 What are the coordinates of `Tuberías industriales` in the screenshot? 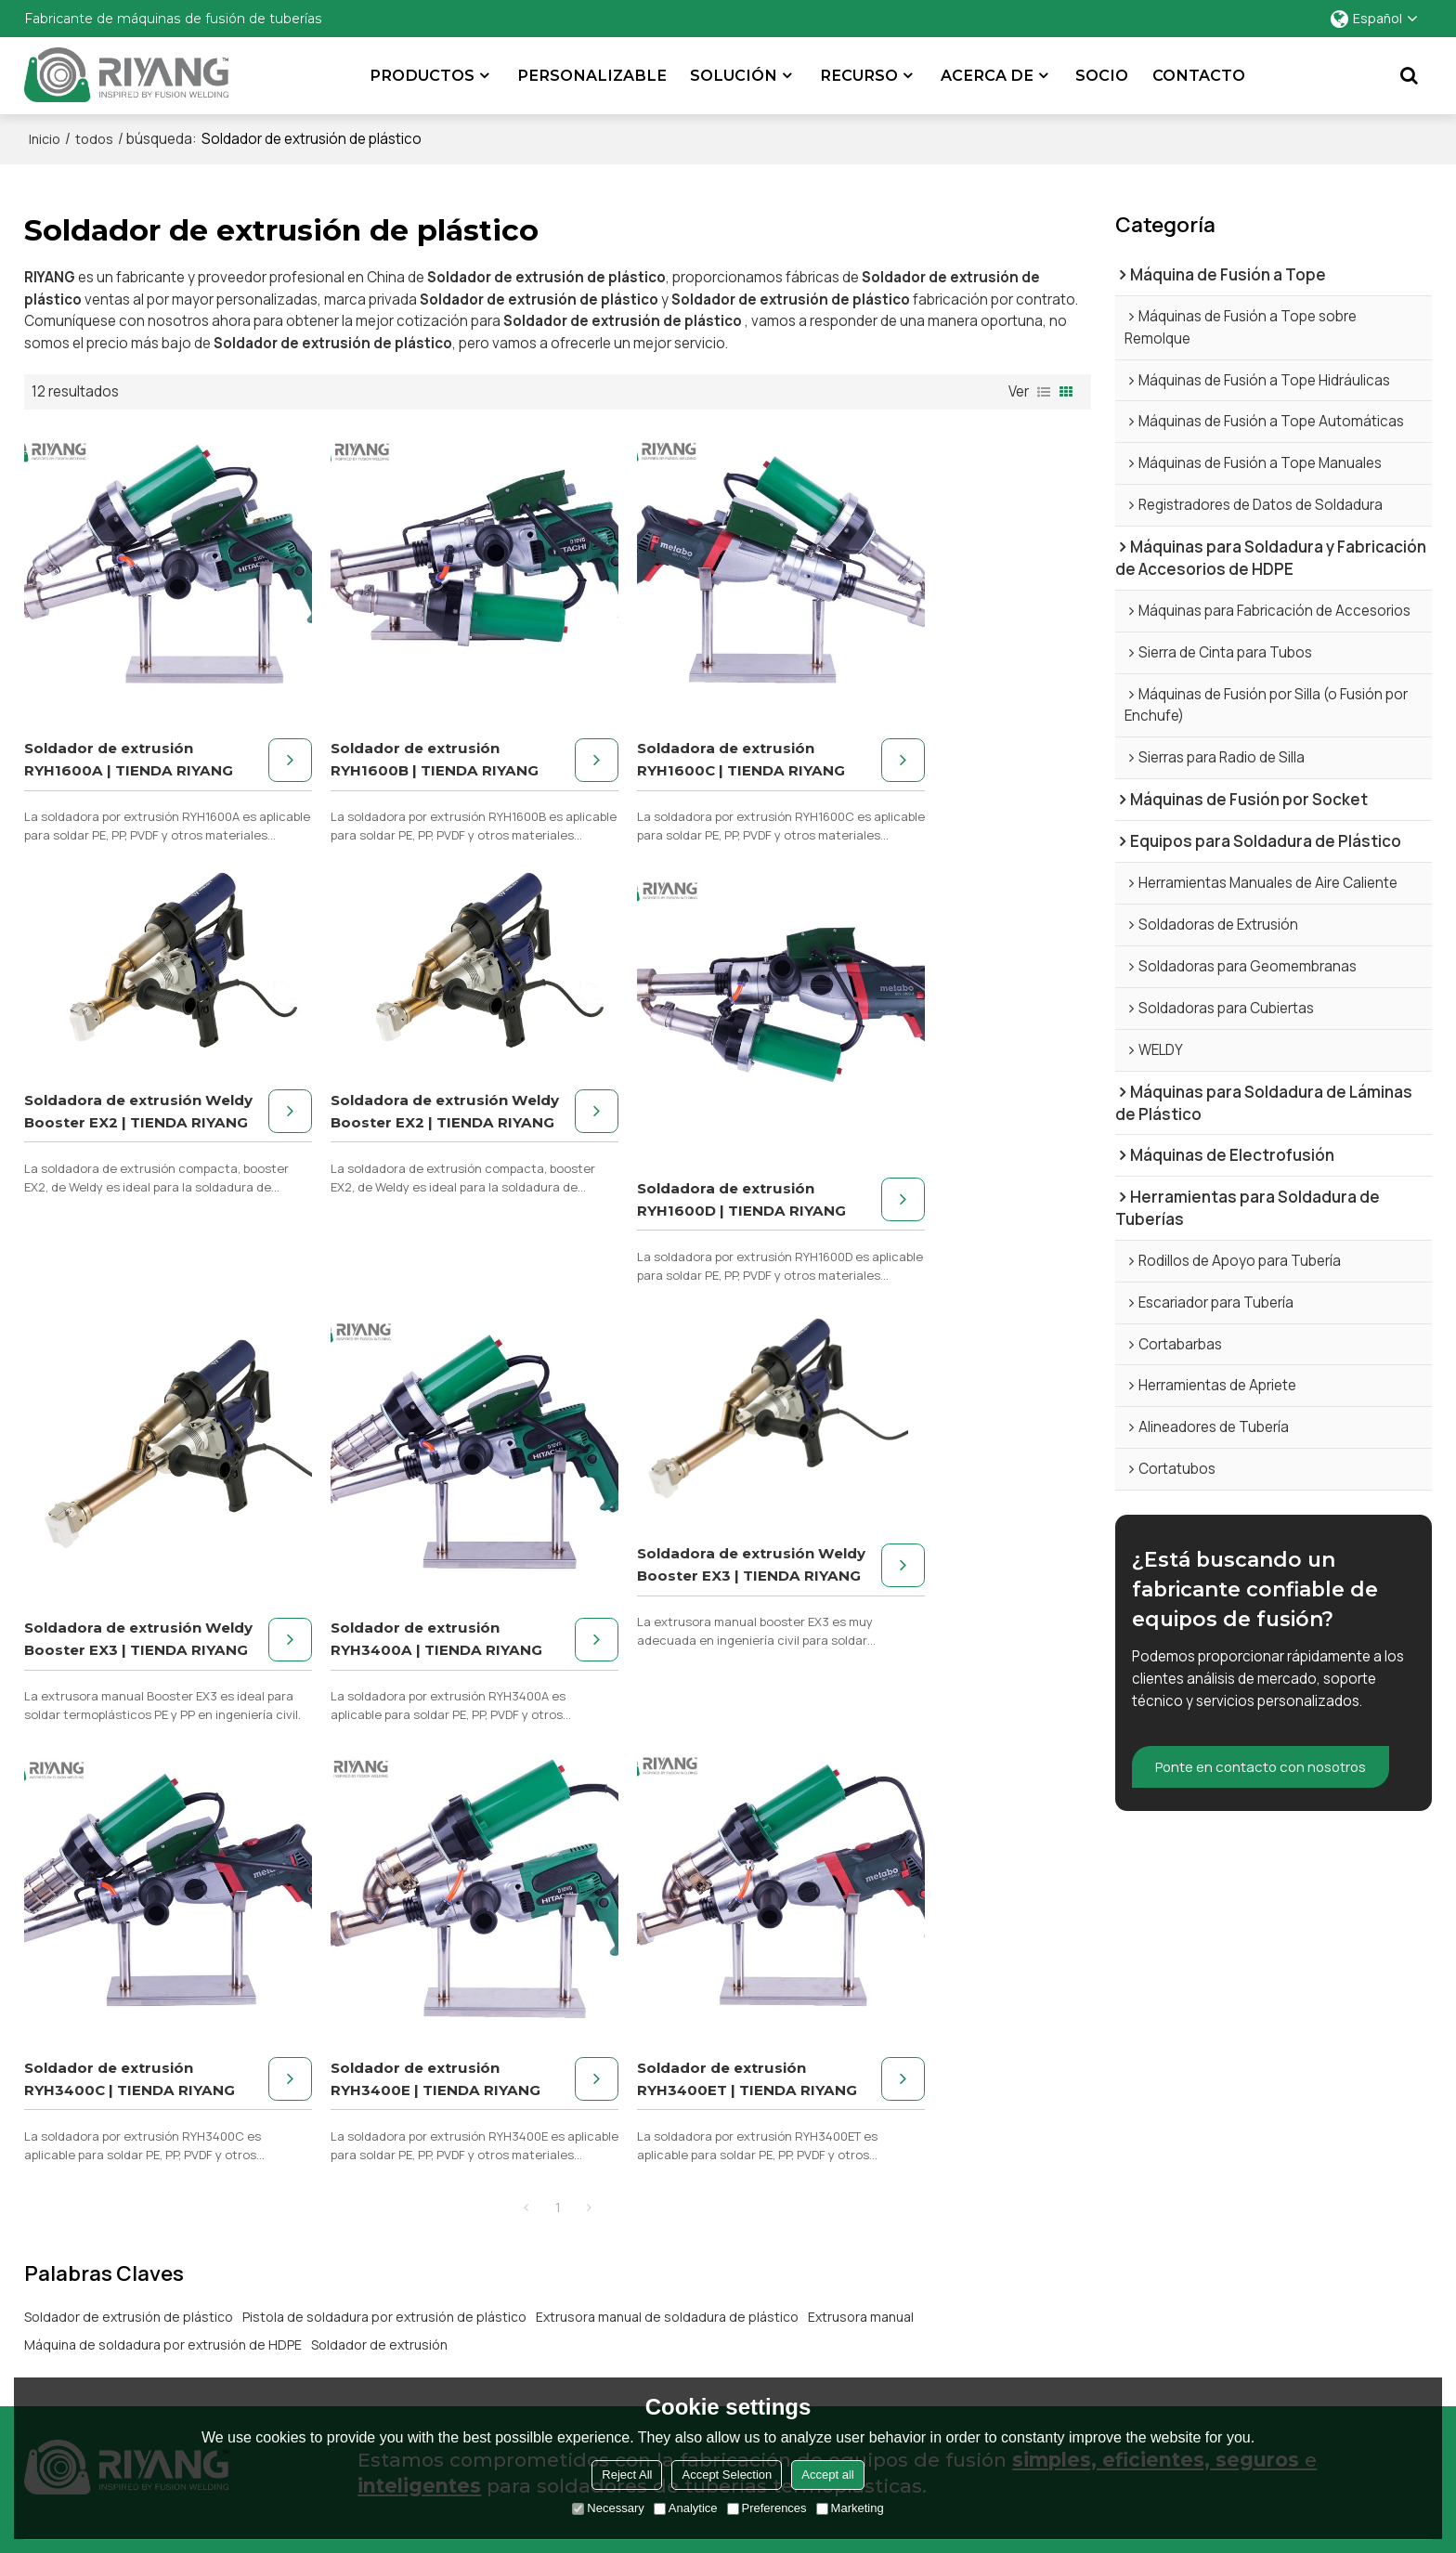 It's located at (582, 2225).